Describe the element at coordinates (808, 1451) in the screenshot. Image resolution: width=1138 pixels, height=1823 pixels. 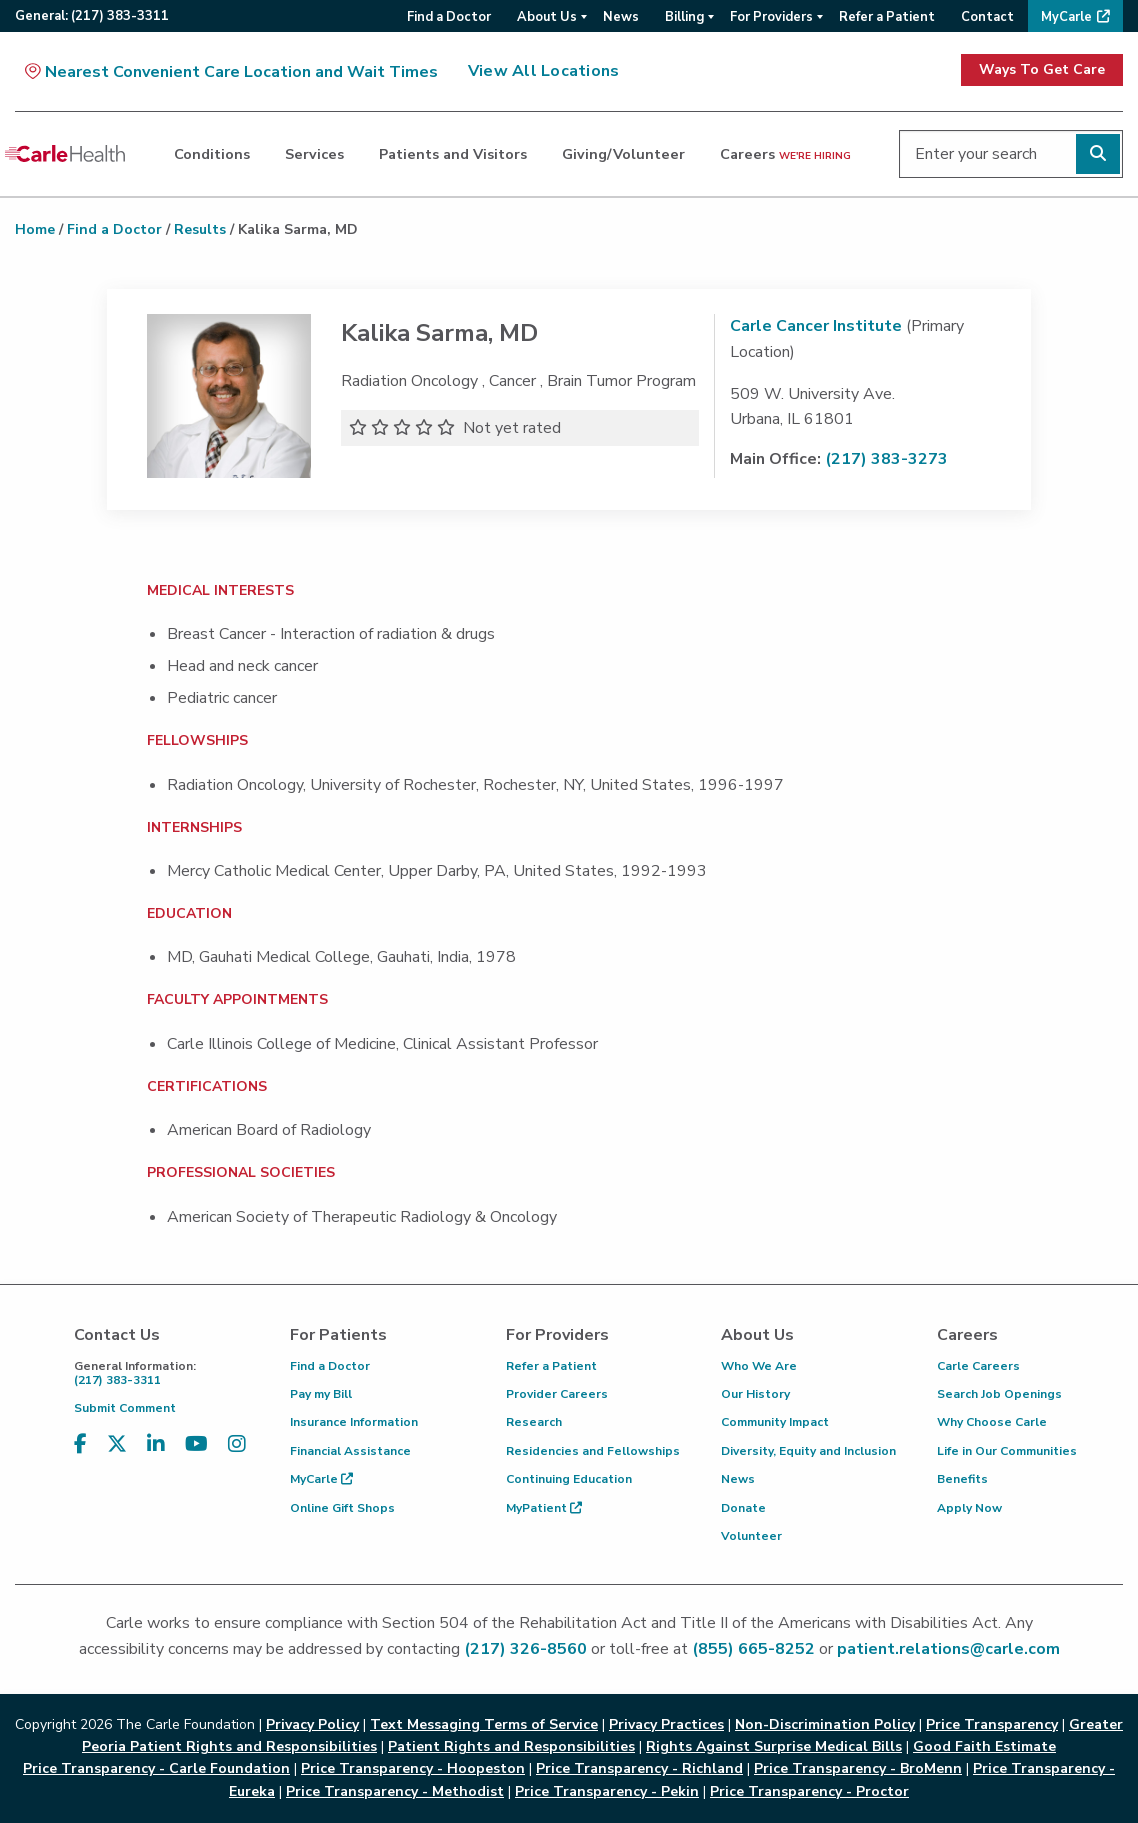
I see `Diversity, Equity and Inclusion` at that location.